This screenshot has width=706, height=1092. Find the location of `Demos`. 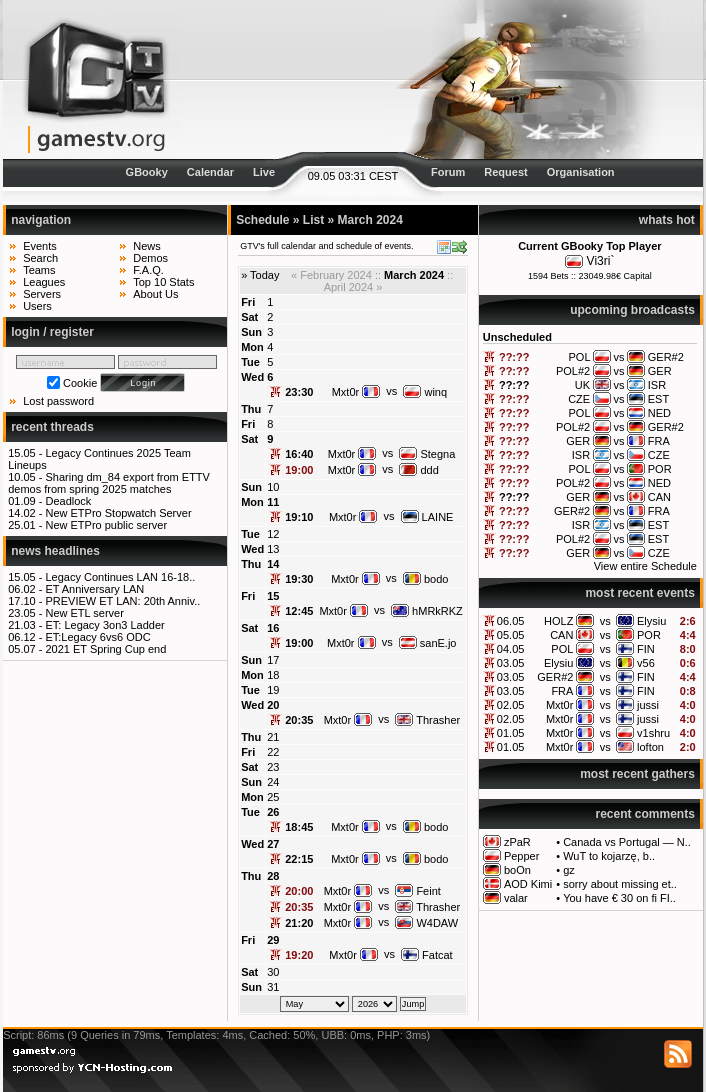

Demos is located at coordinates (150, 258).